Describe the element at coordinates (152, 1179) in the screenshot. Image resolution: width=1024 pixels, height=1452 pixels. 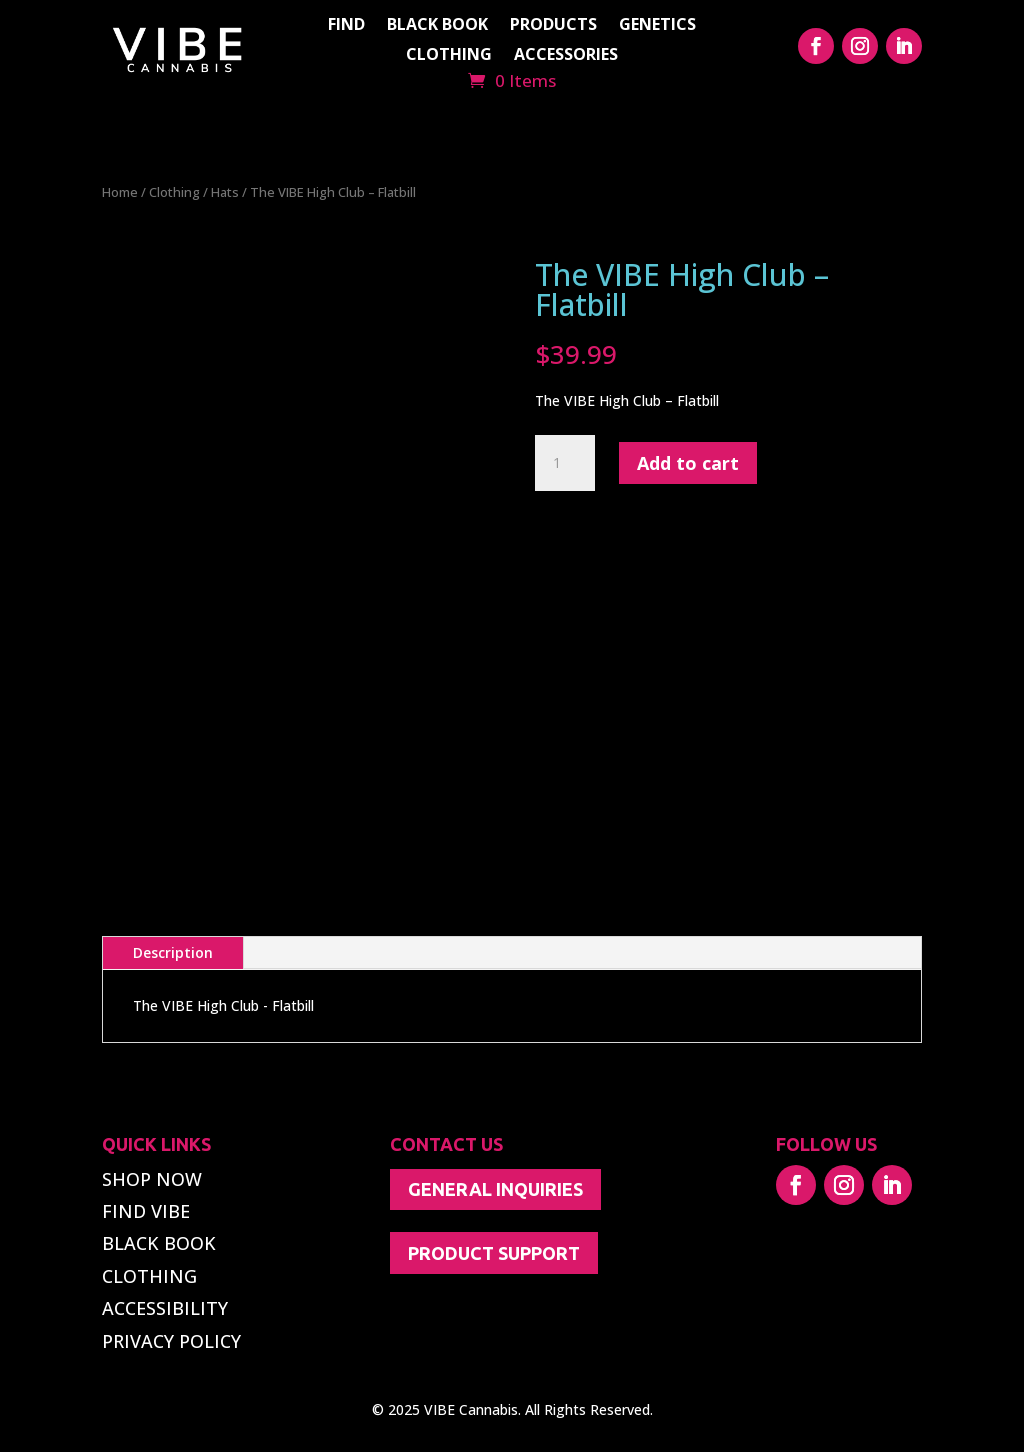
I see `SHOP NOW` at that location.